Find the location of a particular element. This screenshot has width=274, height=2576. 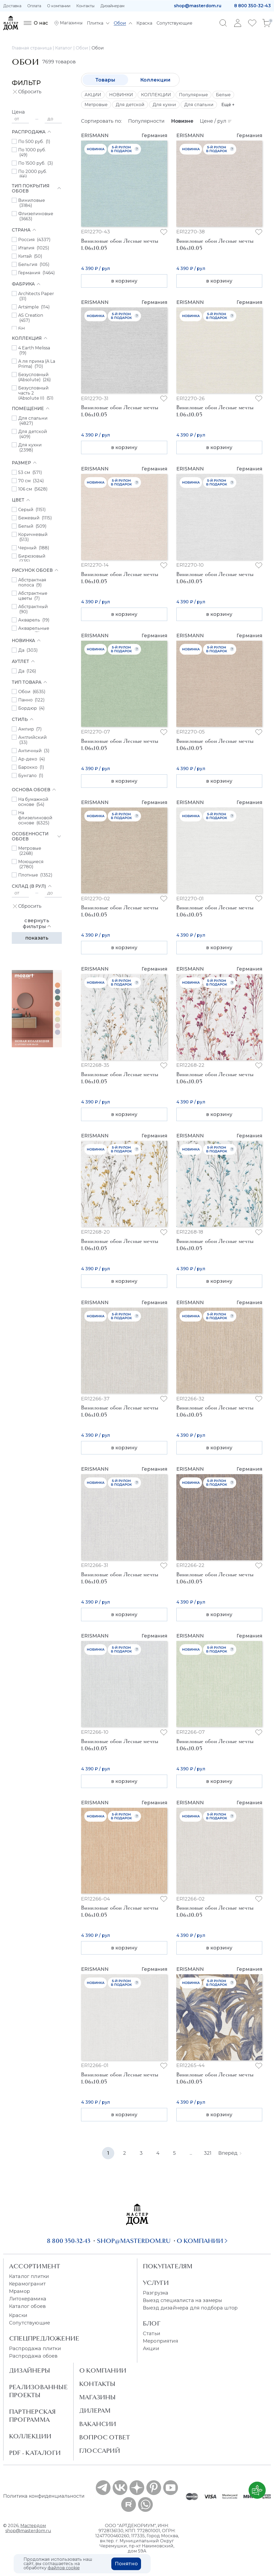

Керамогранит is located at coordinates (27, 2284).